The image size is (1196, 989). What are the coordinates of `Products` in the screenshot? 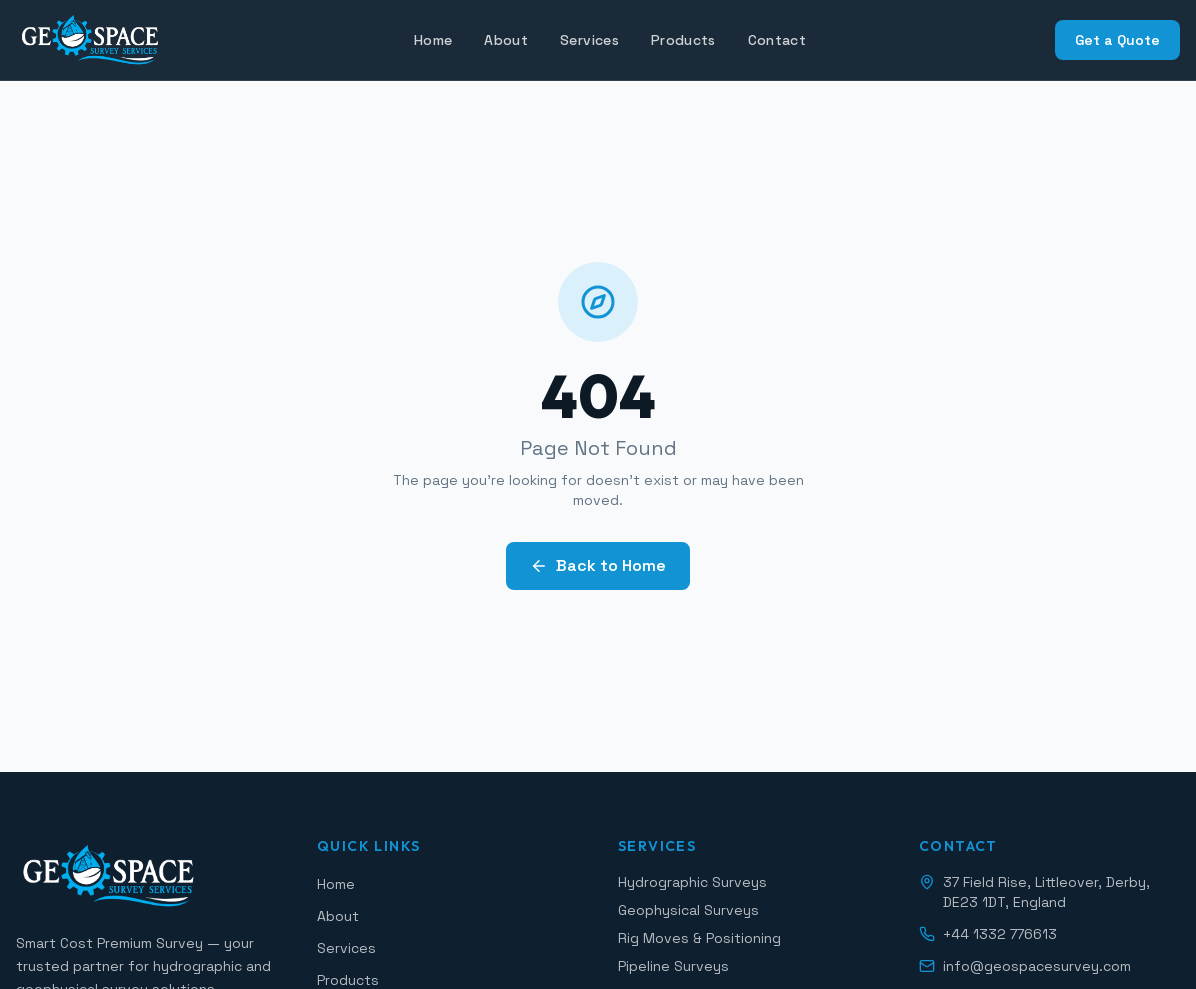 It's located at (683, 40).